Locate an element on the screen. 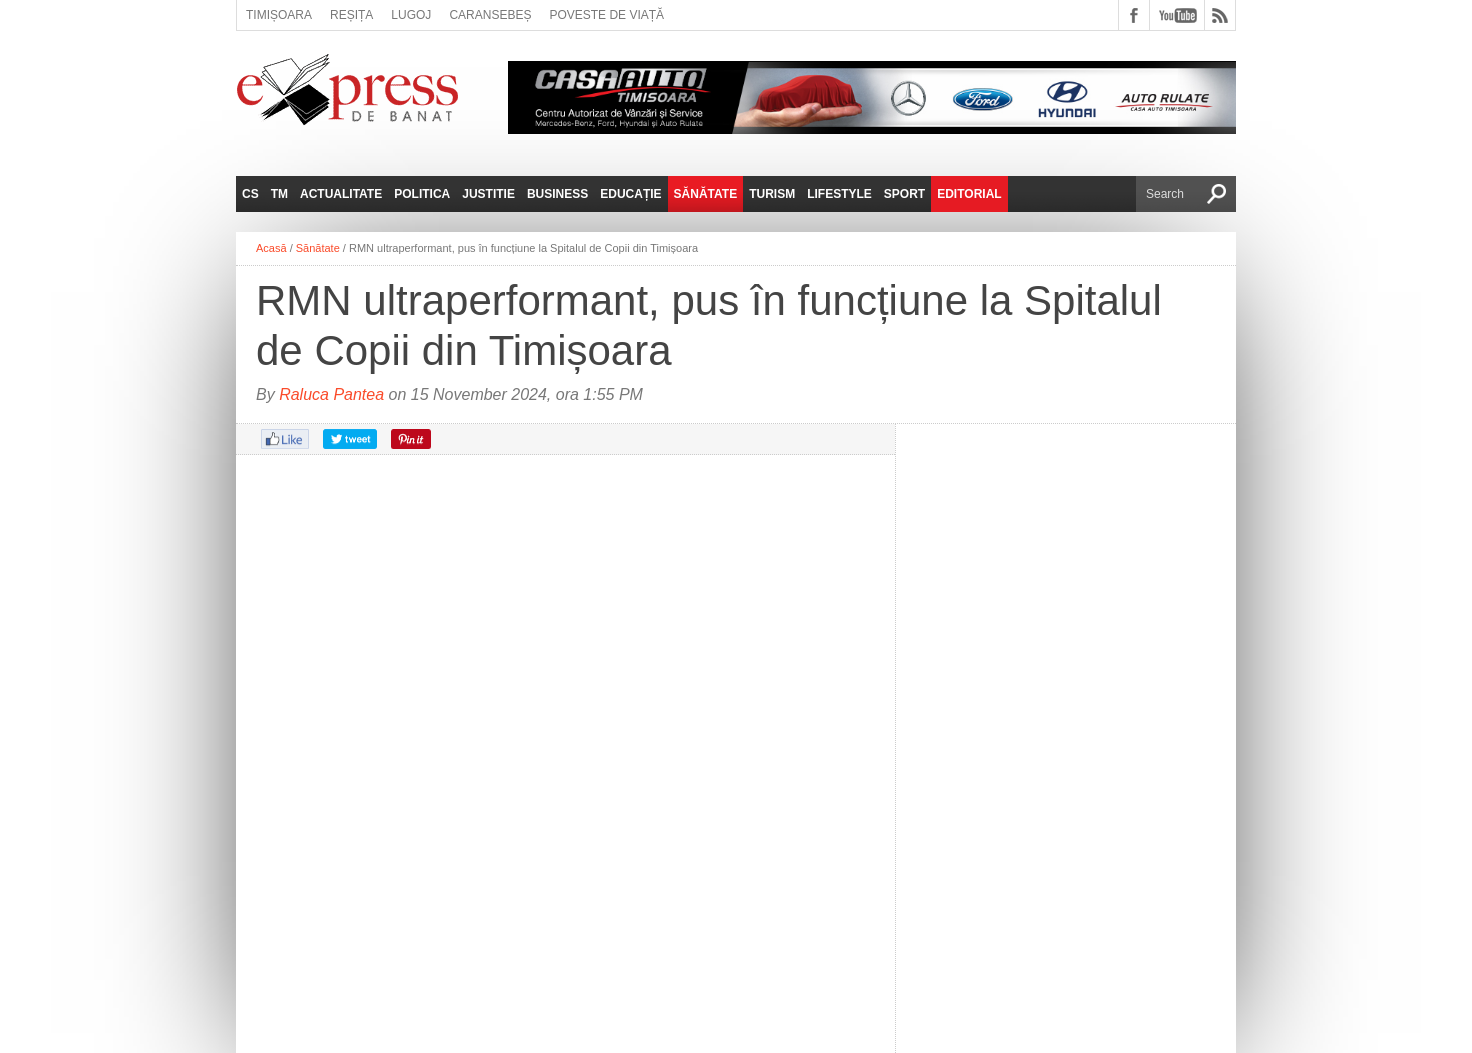  Raluca Pantea is located at coordinates (331, 394).